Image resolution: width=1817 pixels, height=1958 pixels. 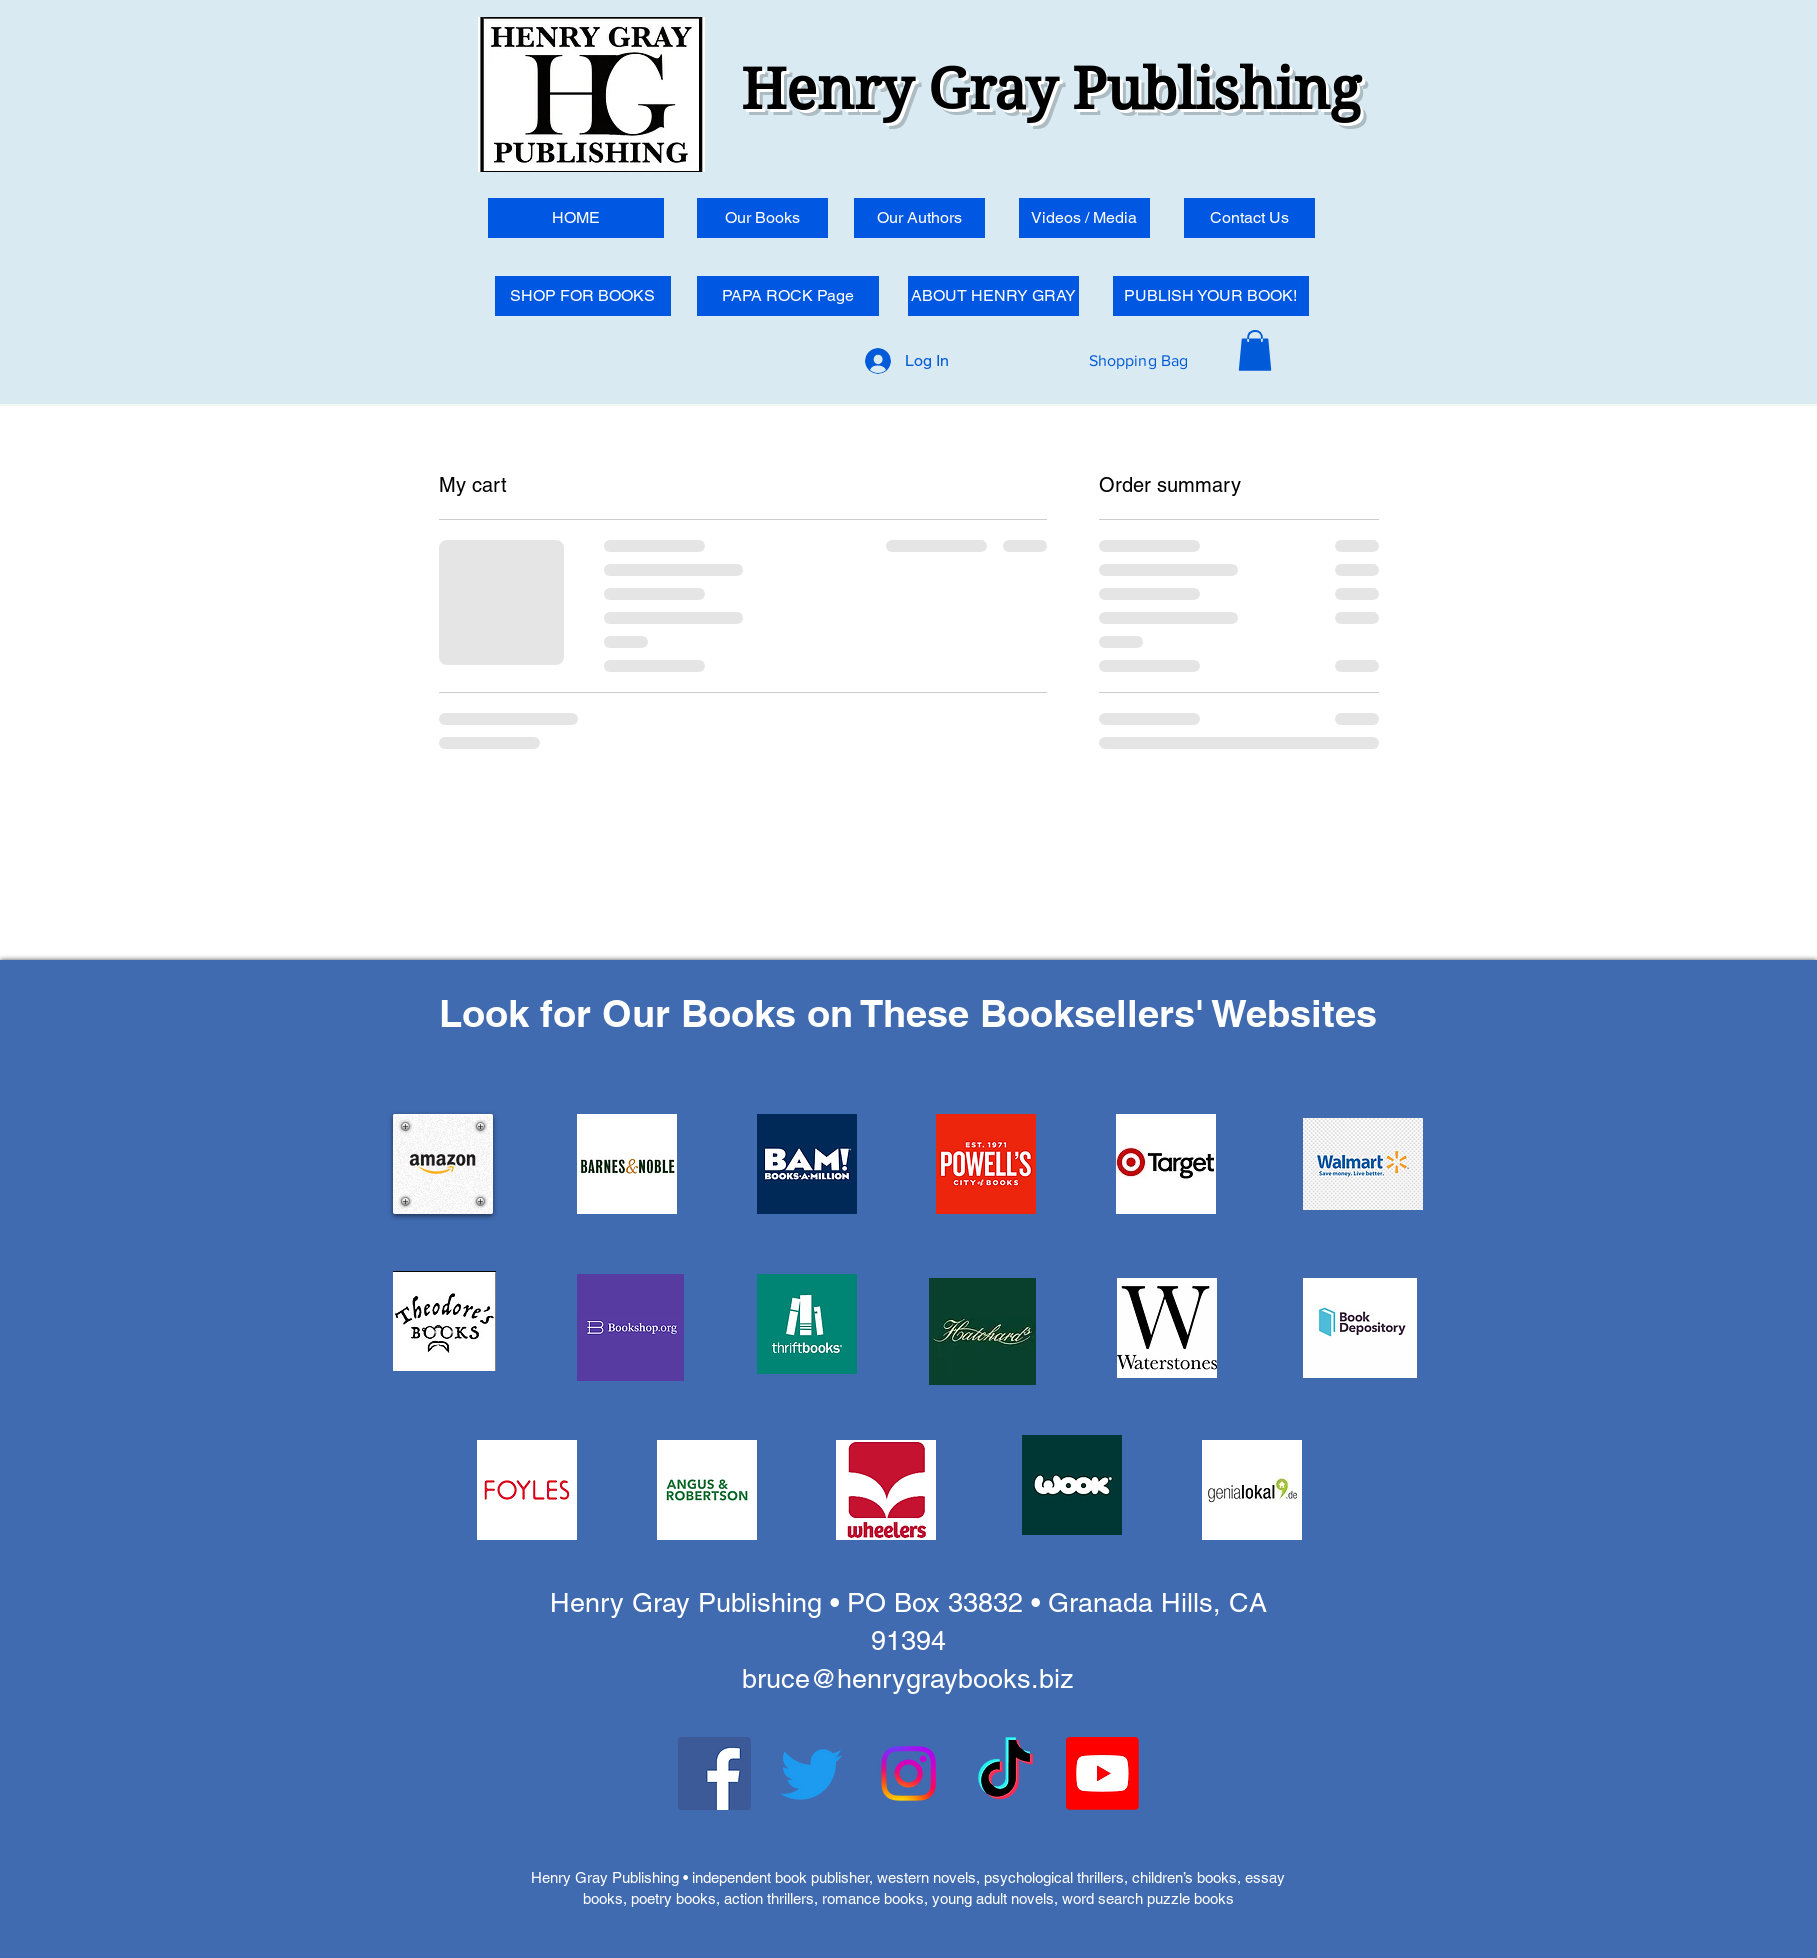 What do you see at coordinates (1249, 218) in the screenshot?
I see `[Contact Us]` at bounding box center [1249, 218].